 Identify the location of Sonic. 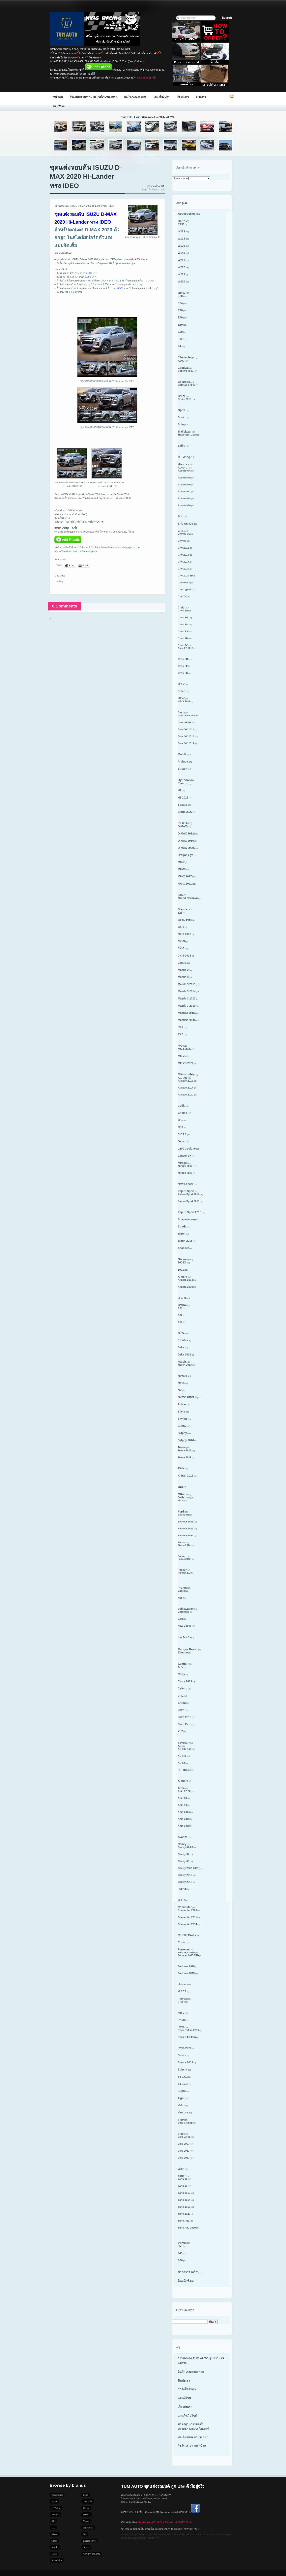
(181, 417).